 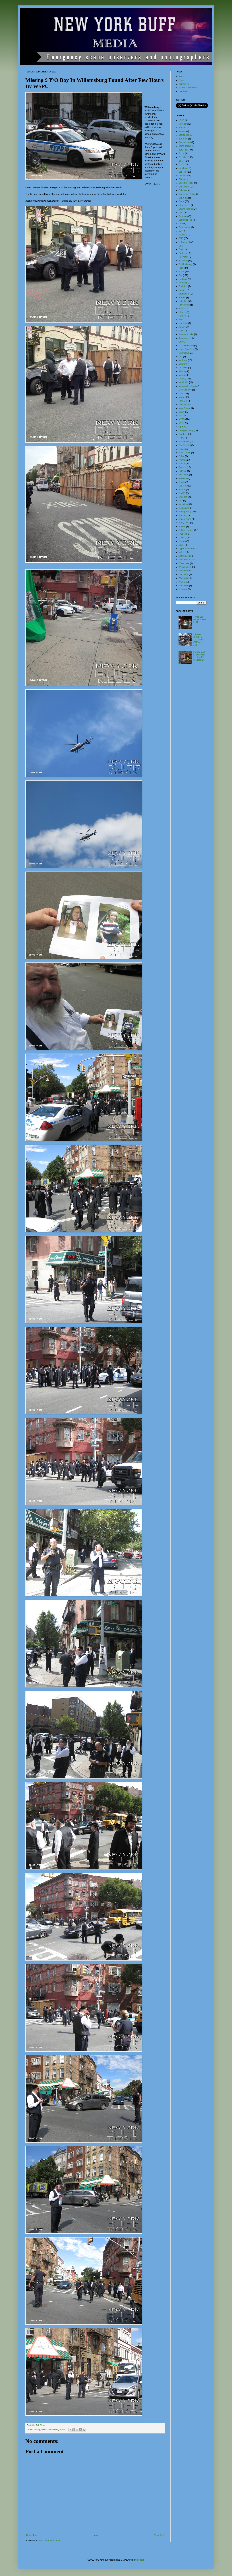 What do you see at coordinates (184, 578) in the screenshot?
I see `Woodridge` at bounding box center [184, 578].